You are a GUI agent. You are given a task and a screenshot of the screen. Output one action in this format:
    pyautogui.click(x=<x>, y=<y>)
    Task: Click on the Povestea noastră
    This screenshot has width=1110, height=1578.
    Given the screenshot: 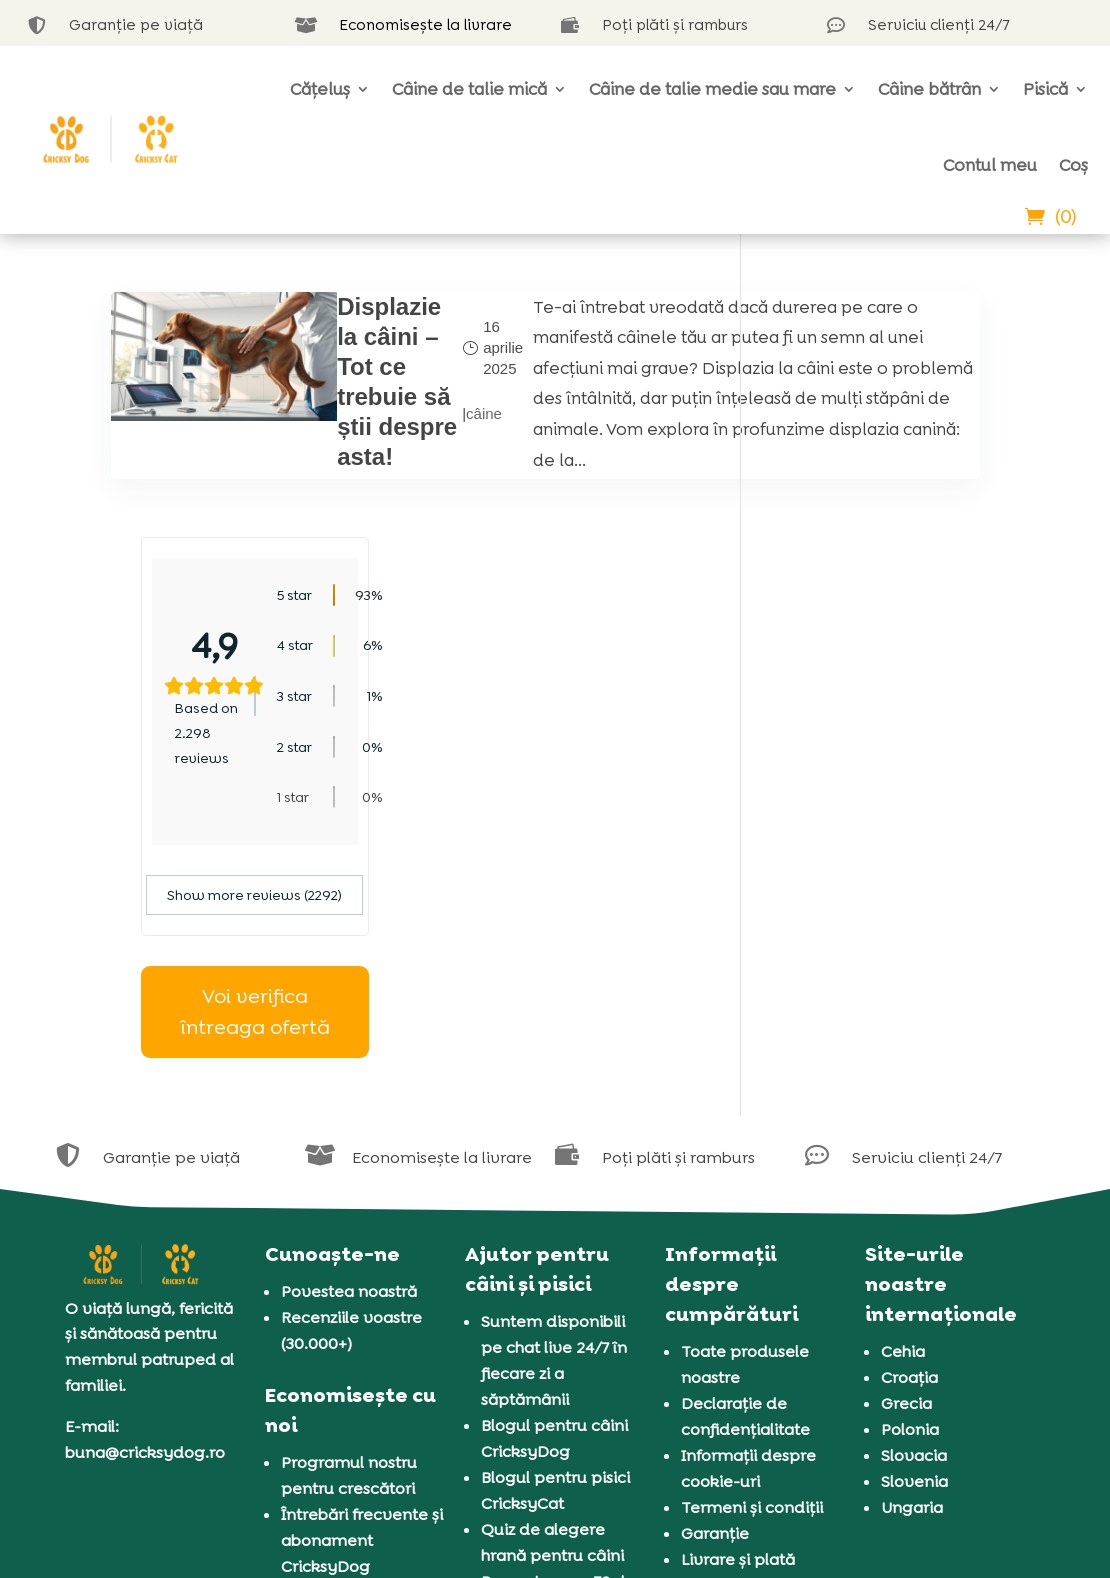 What is the action you would take?
    pyautogui.click(x=349, y=1046)
    